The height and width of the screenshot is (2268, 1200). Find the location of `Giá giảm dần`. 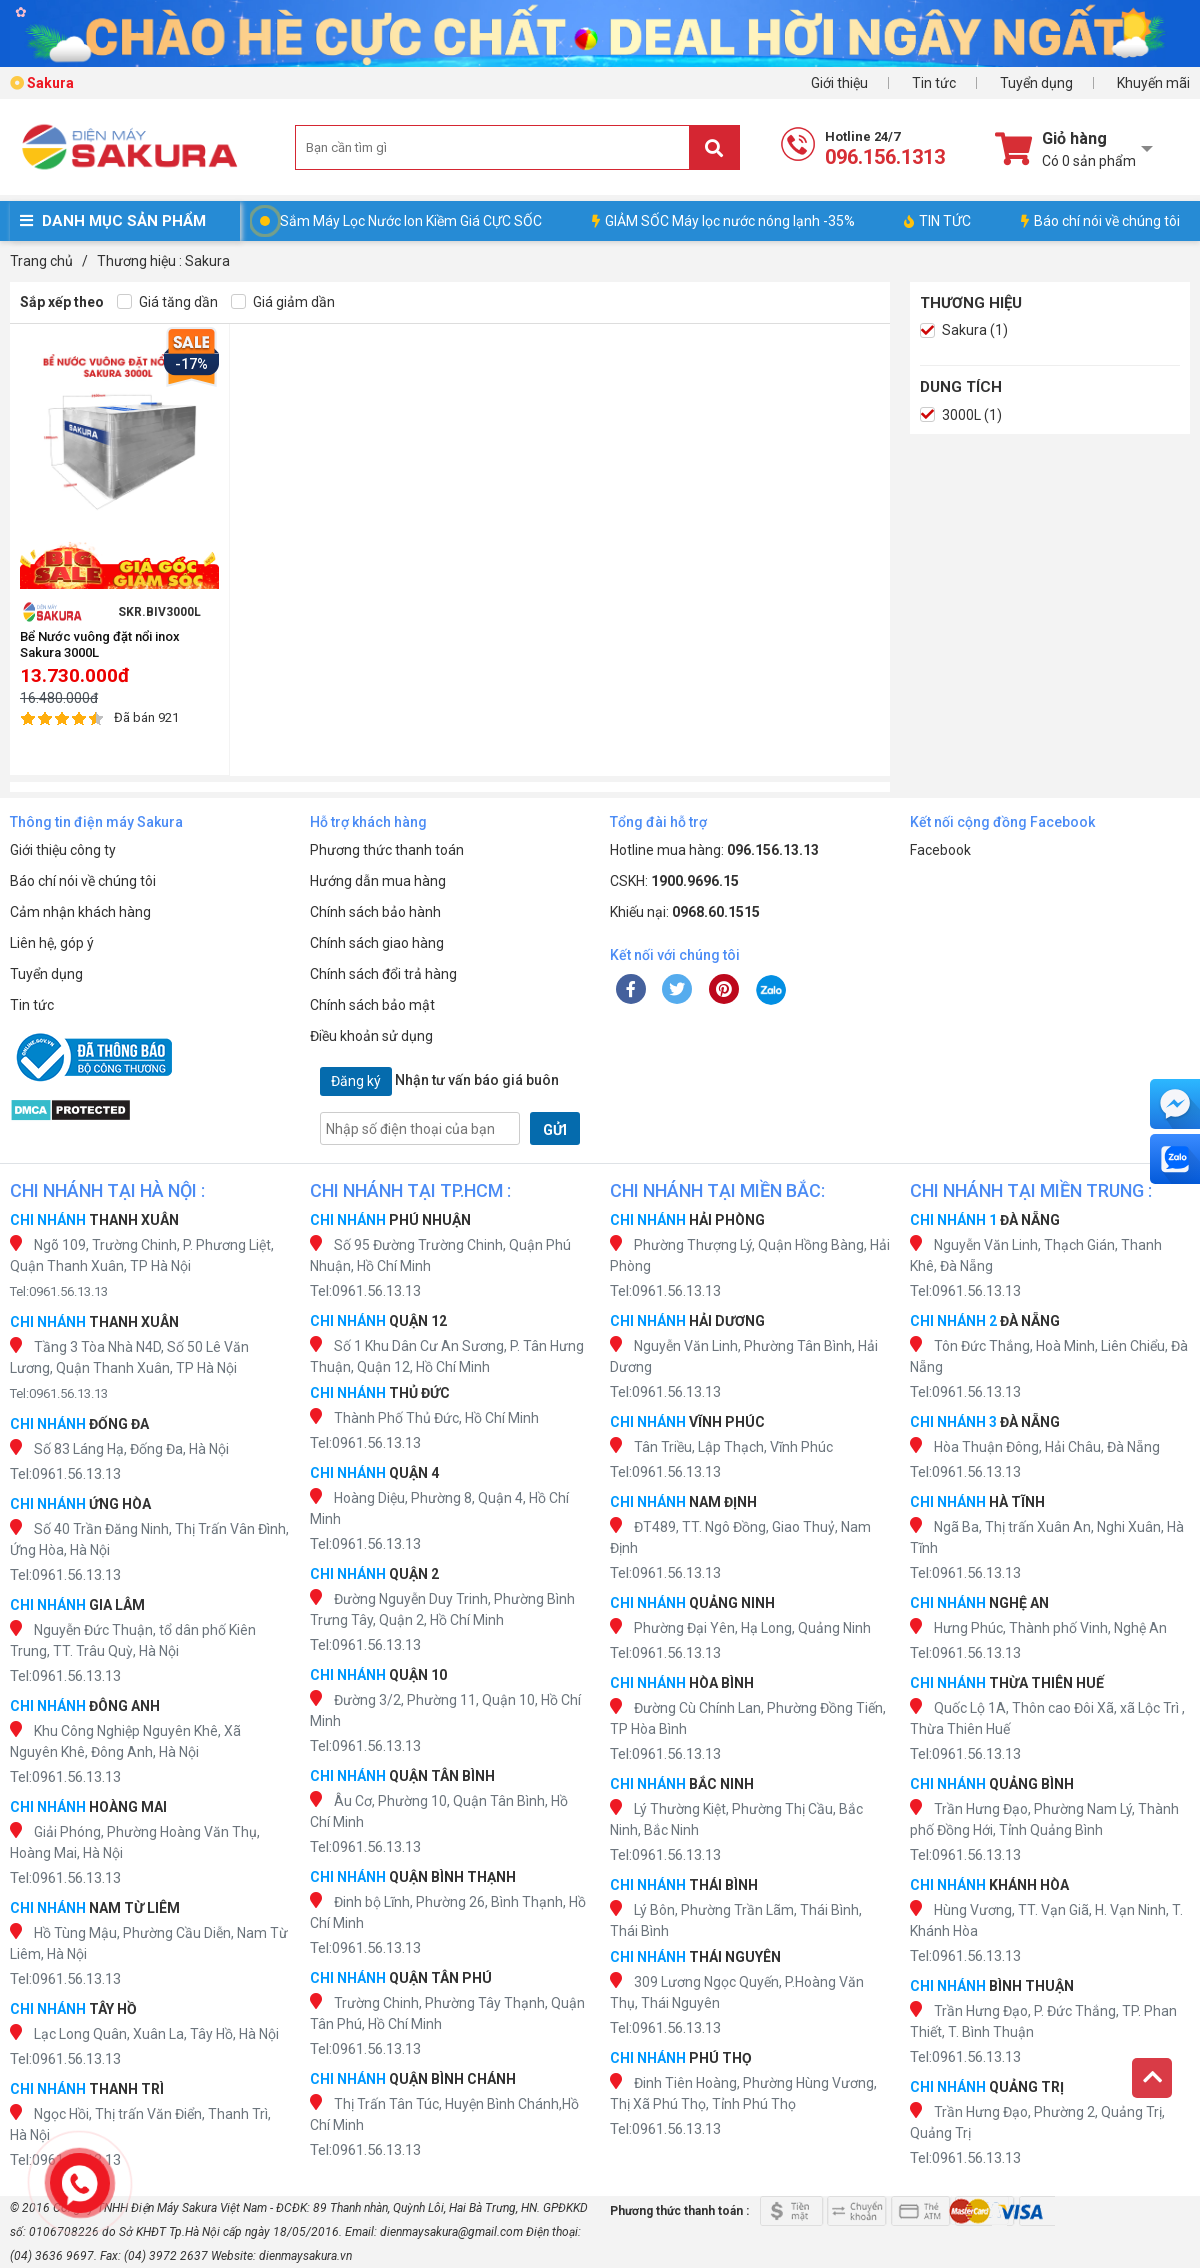

Giá giảm dần is located at coordinates (283, 302).